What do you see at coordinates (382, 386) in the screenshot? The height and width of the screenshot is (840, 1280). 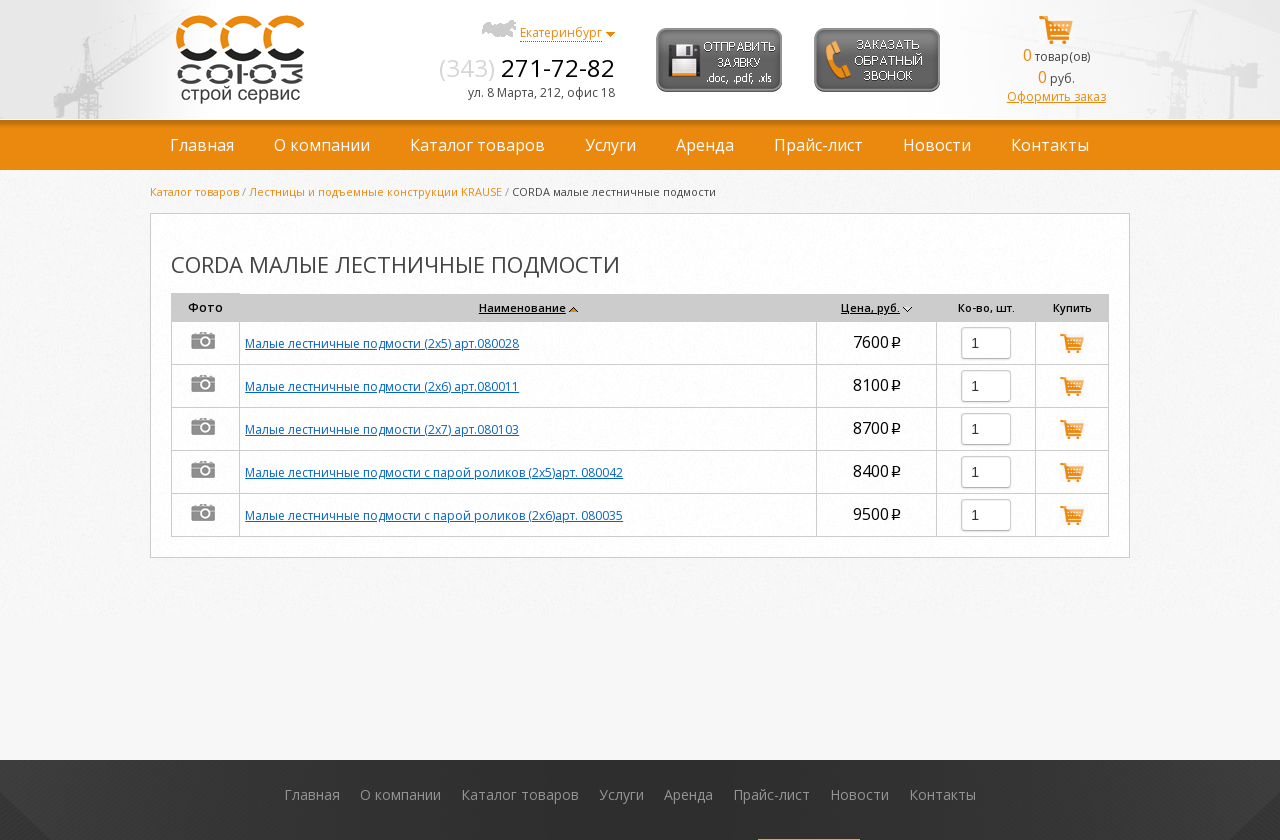 I see `Малые лестничные подмости (2х6) арт.080011` at bounding box center [382, 386].